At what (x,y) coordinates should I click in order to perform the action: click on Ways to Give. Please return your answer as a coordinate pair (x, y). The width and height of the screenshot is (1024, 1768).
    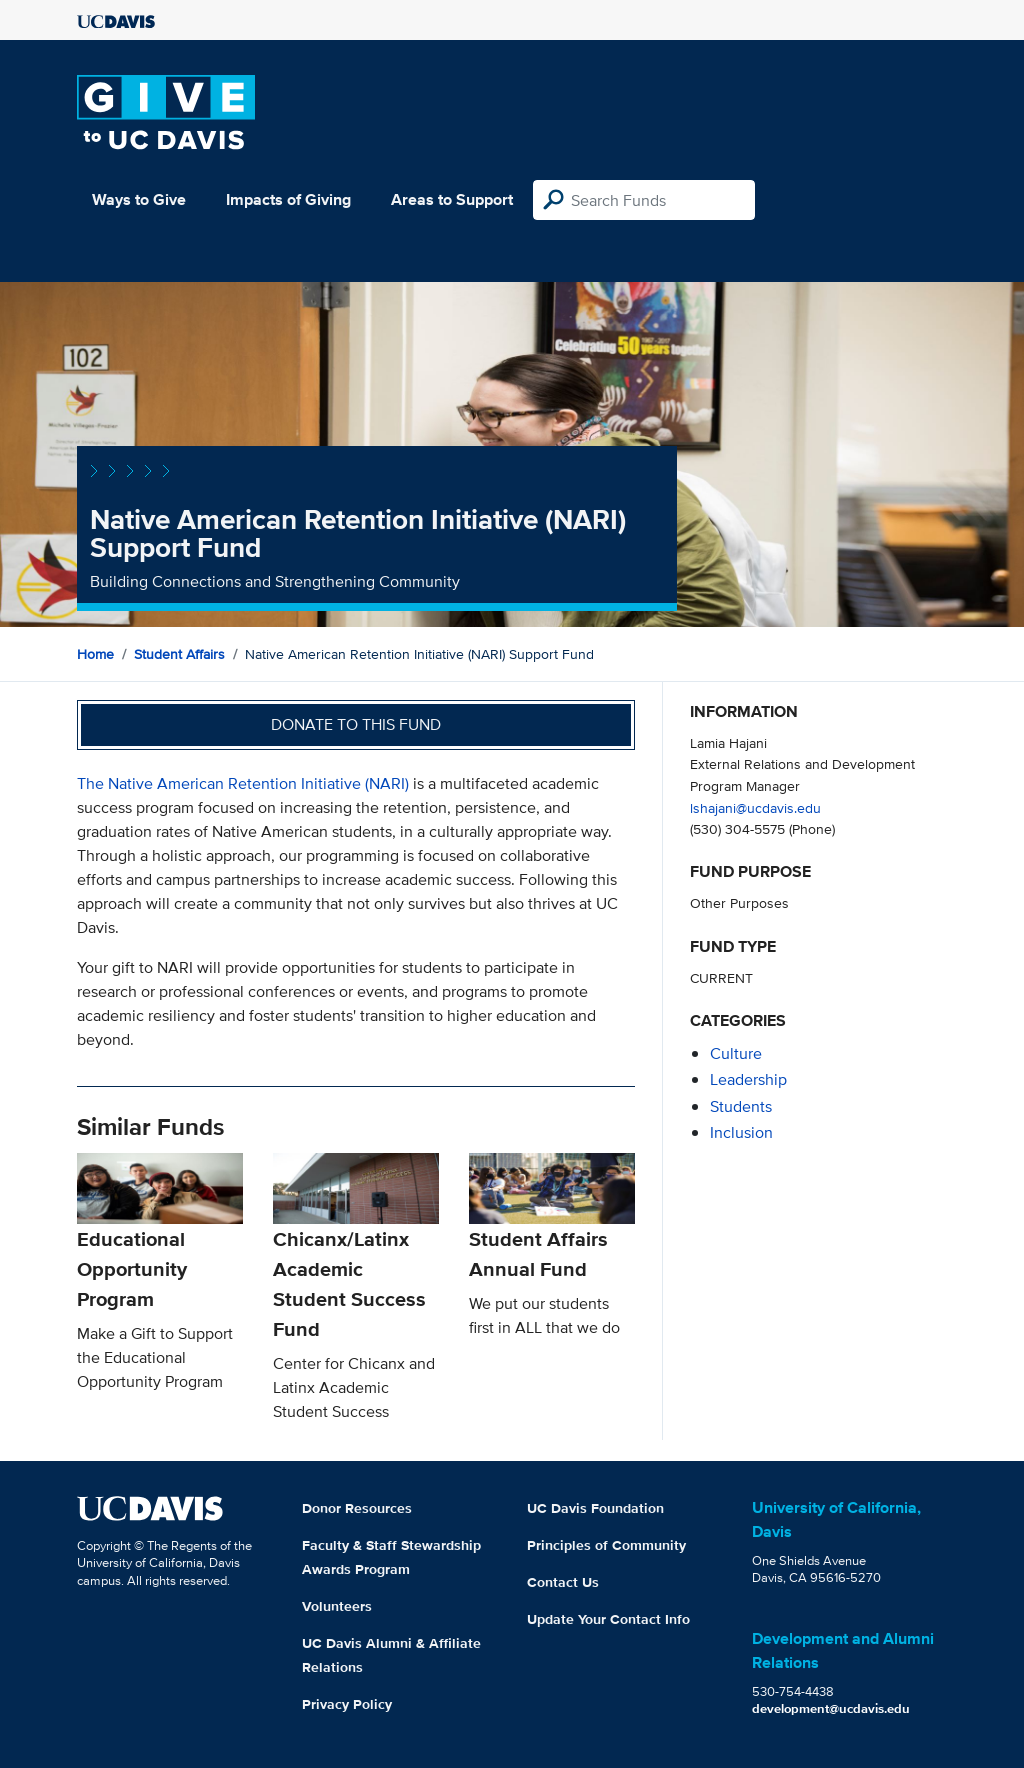
    Looking at the image, I should click on (139, 199).